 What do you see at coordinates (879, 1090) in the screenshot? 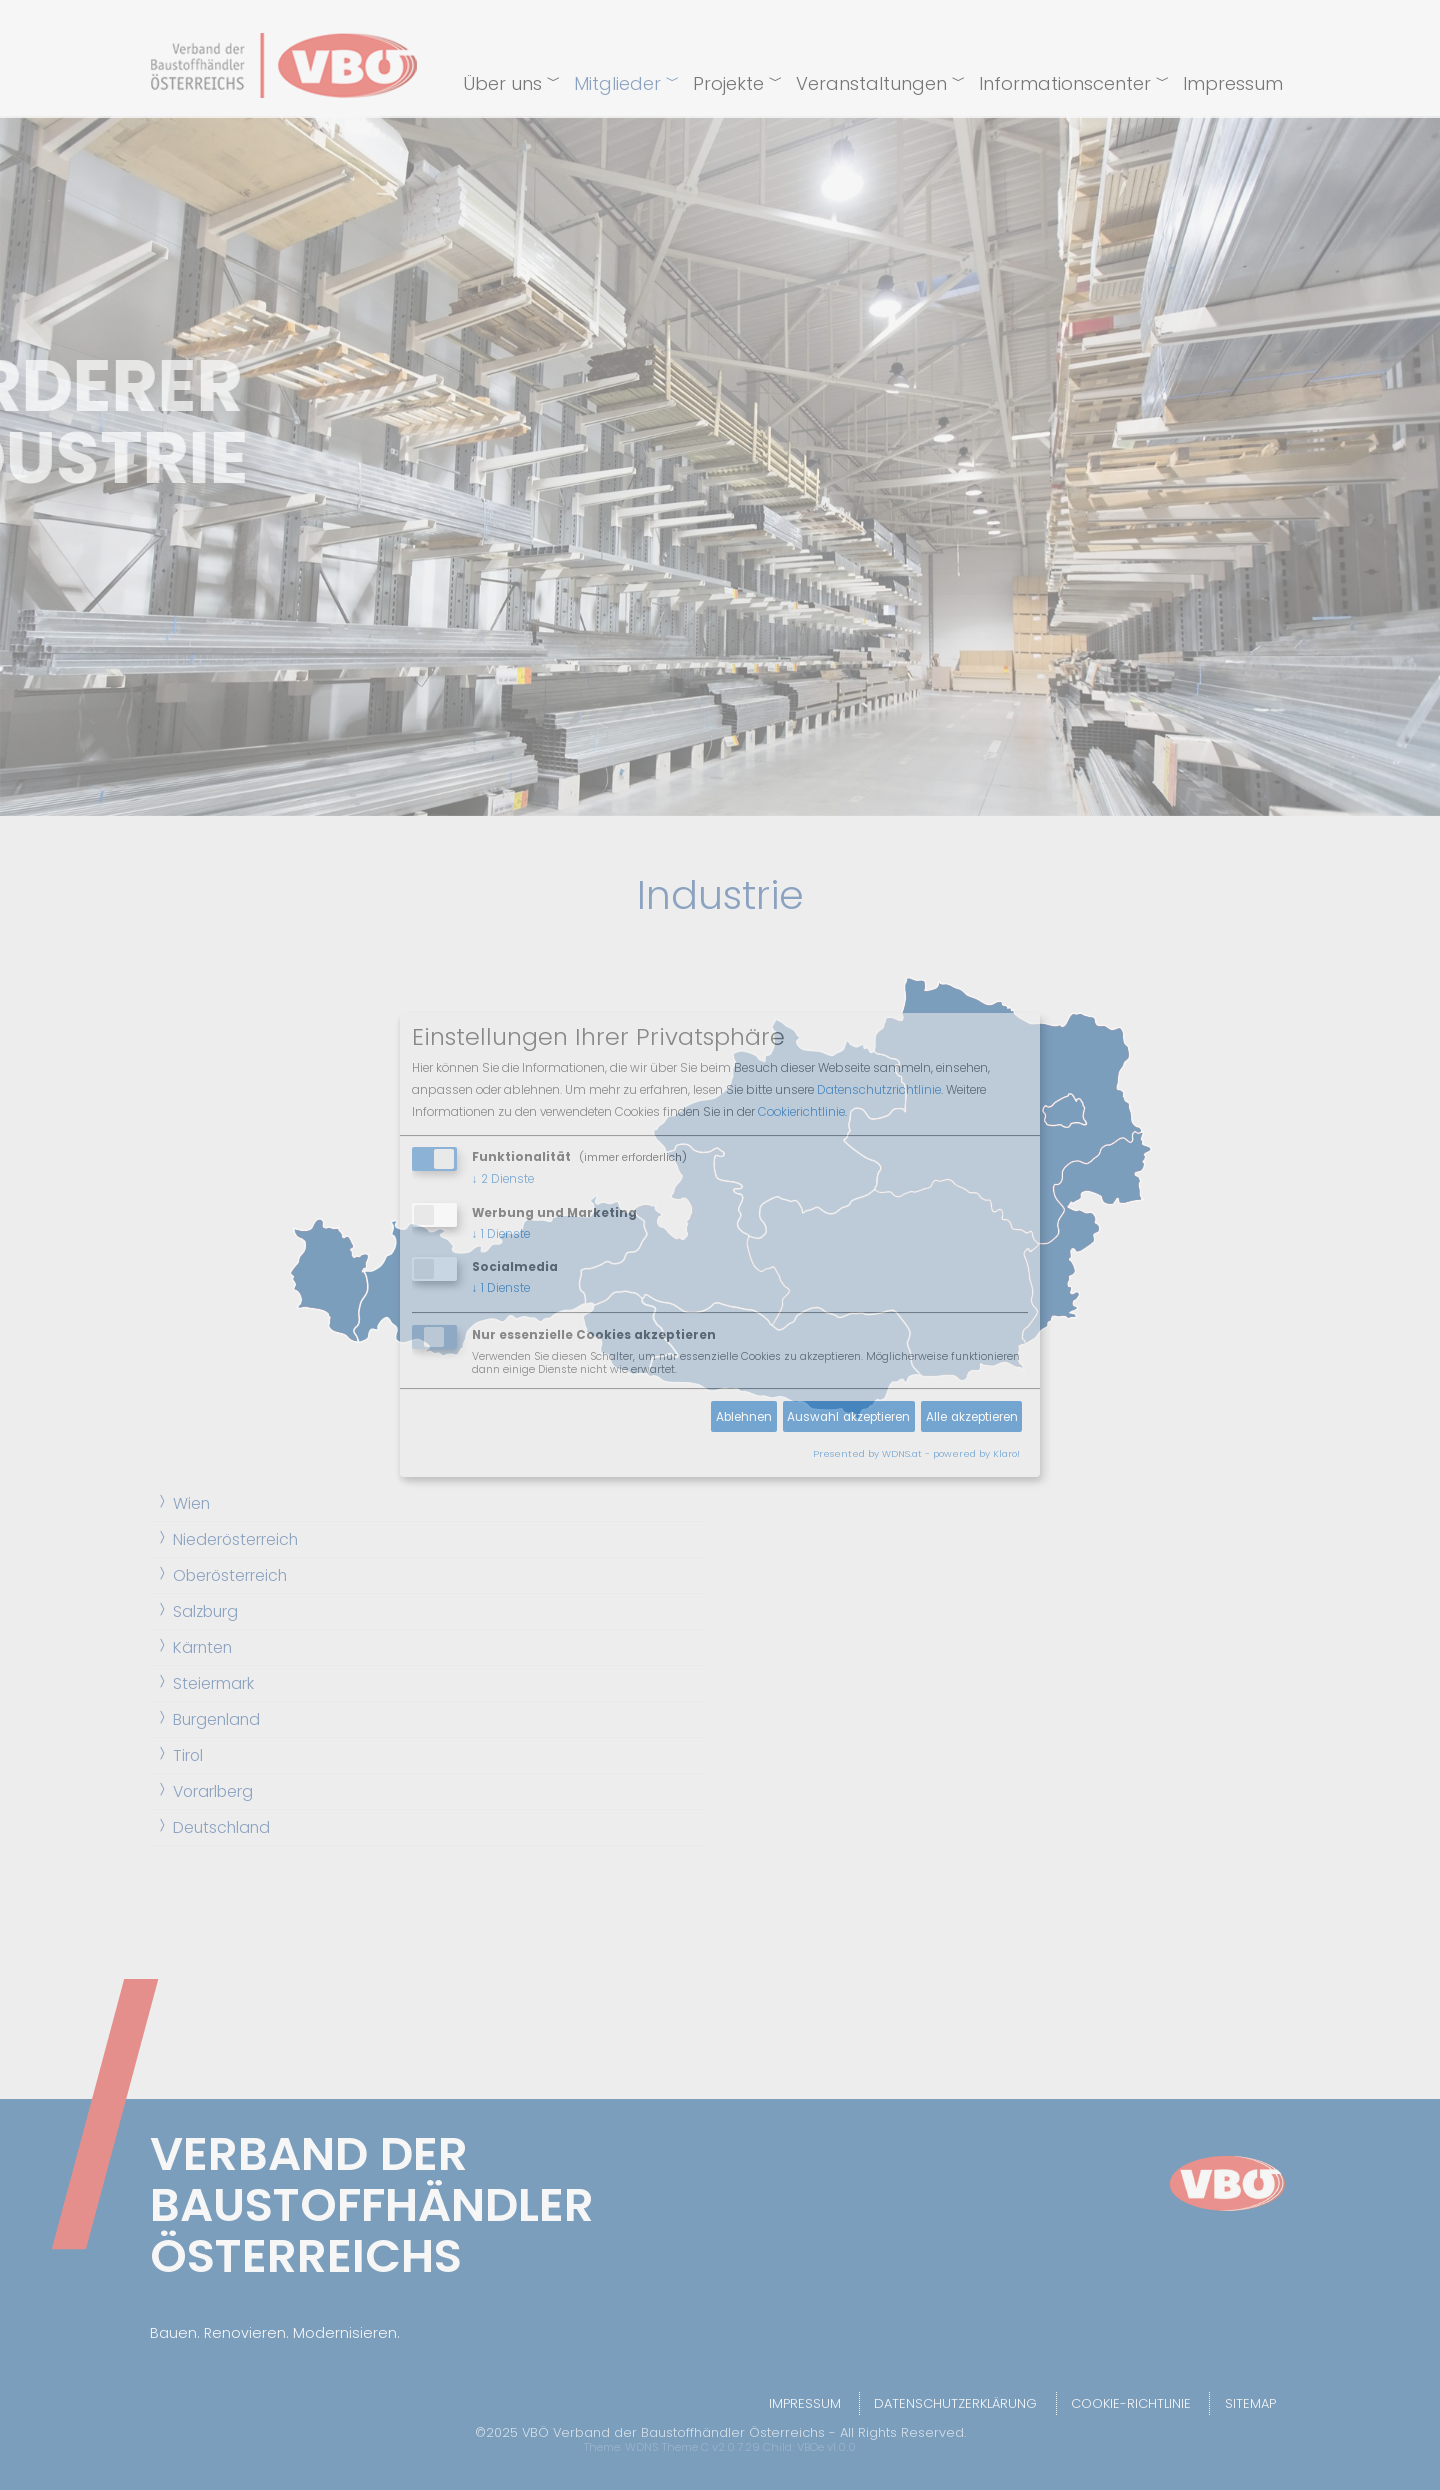
I see `Datenschutzrichtlinie` at bounding box center [879, 1090].